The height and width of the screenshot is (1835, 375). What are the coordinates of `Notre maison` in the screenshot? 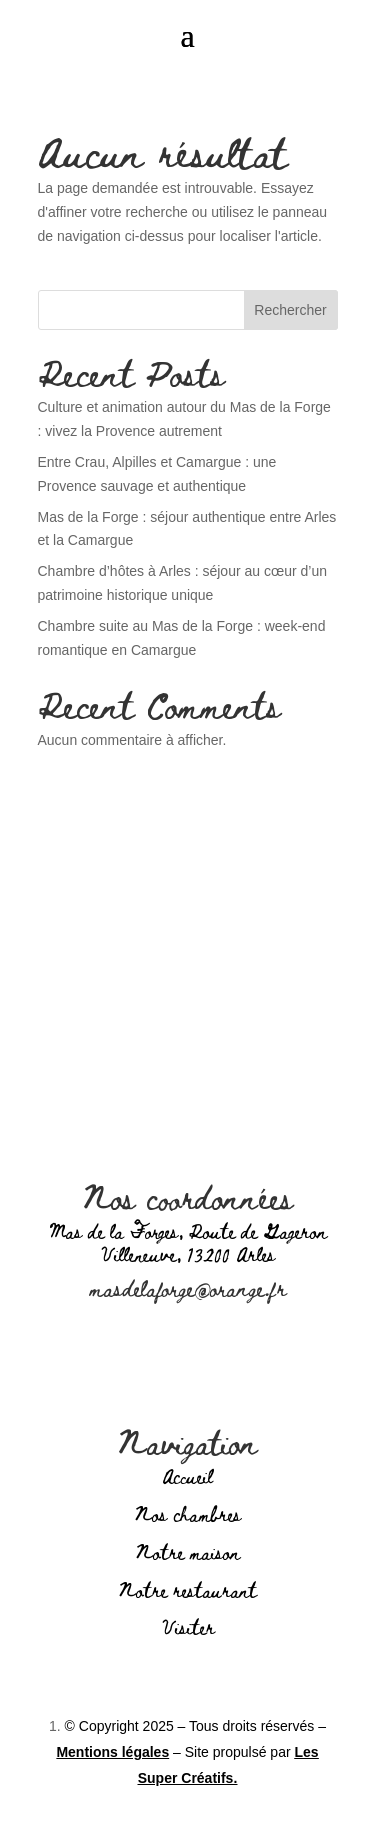 It's located at (188, 1551).